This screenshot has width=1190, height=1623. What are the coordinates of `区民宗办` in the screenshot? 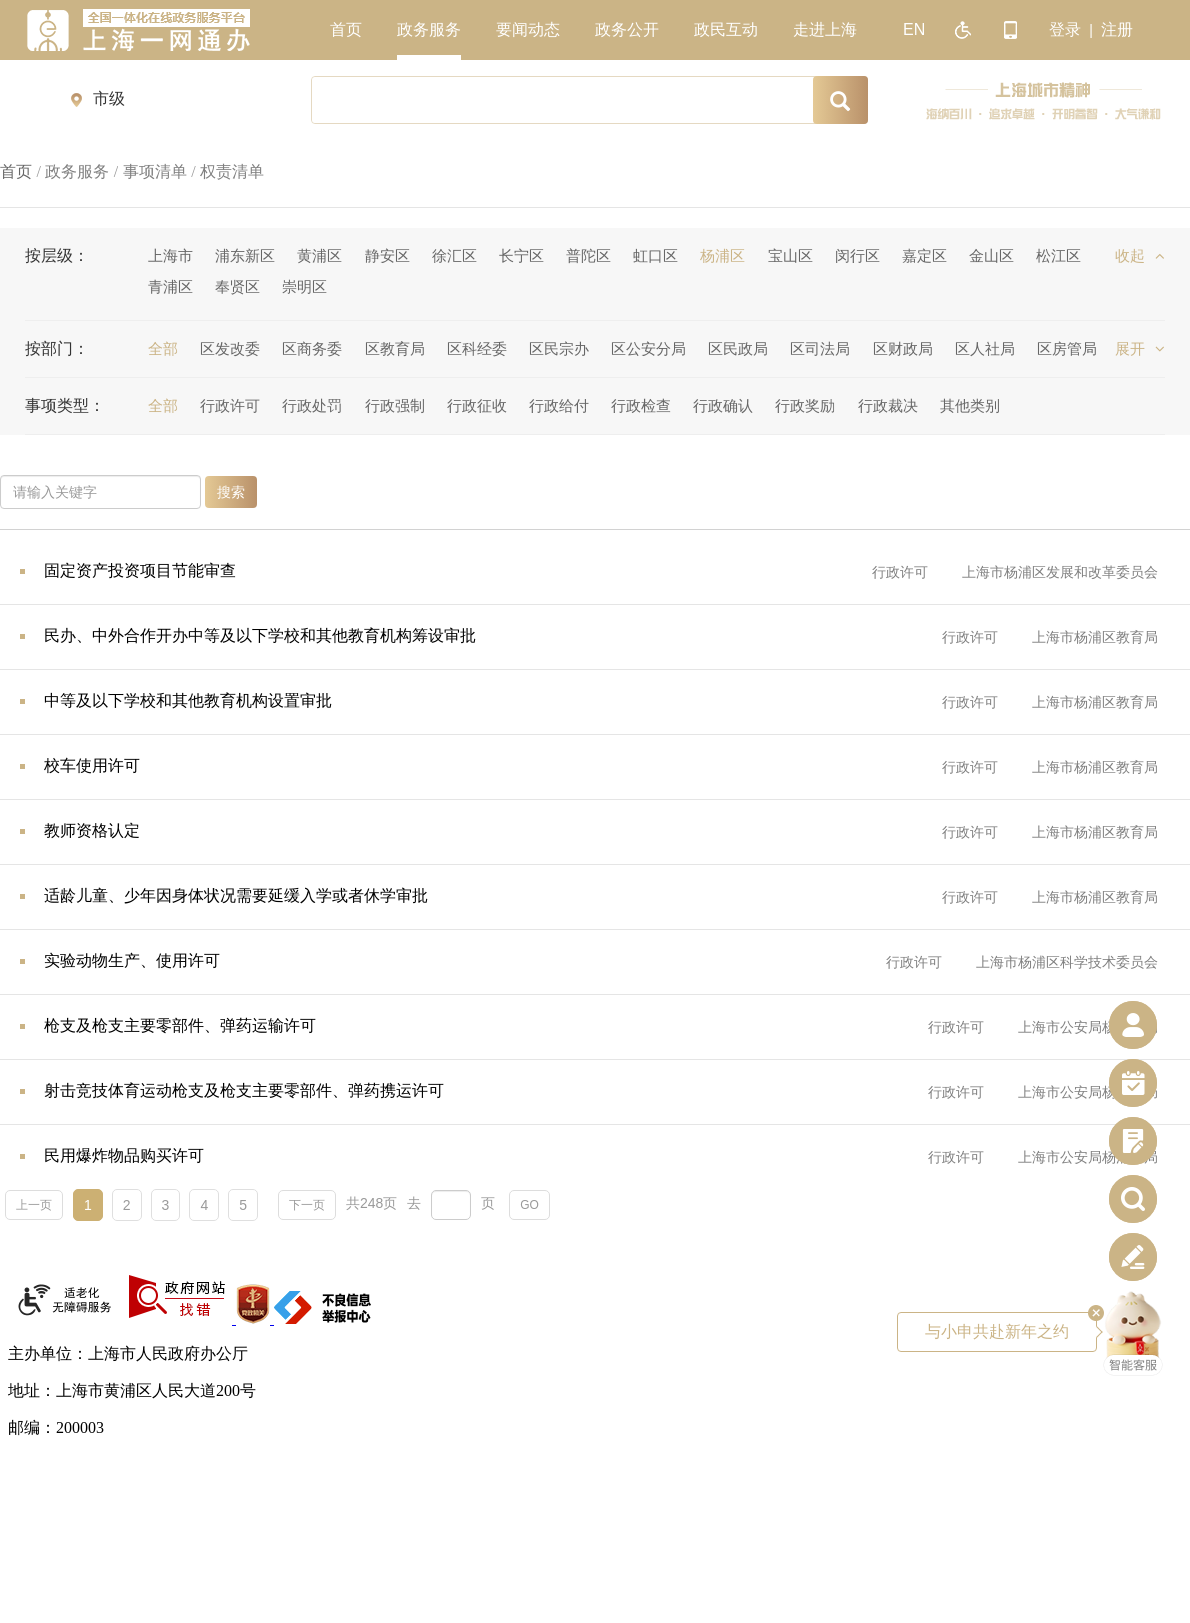 It's located at (559, 348).